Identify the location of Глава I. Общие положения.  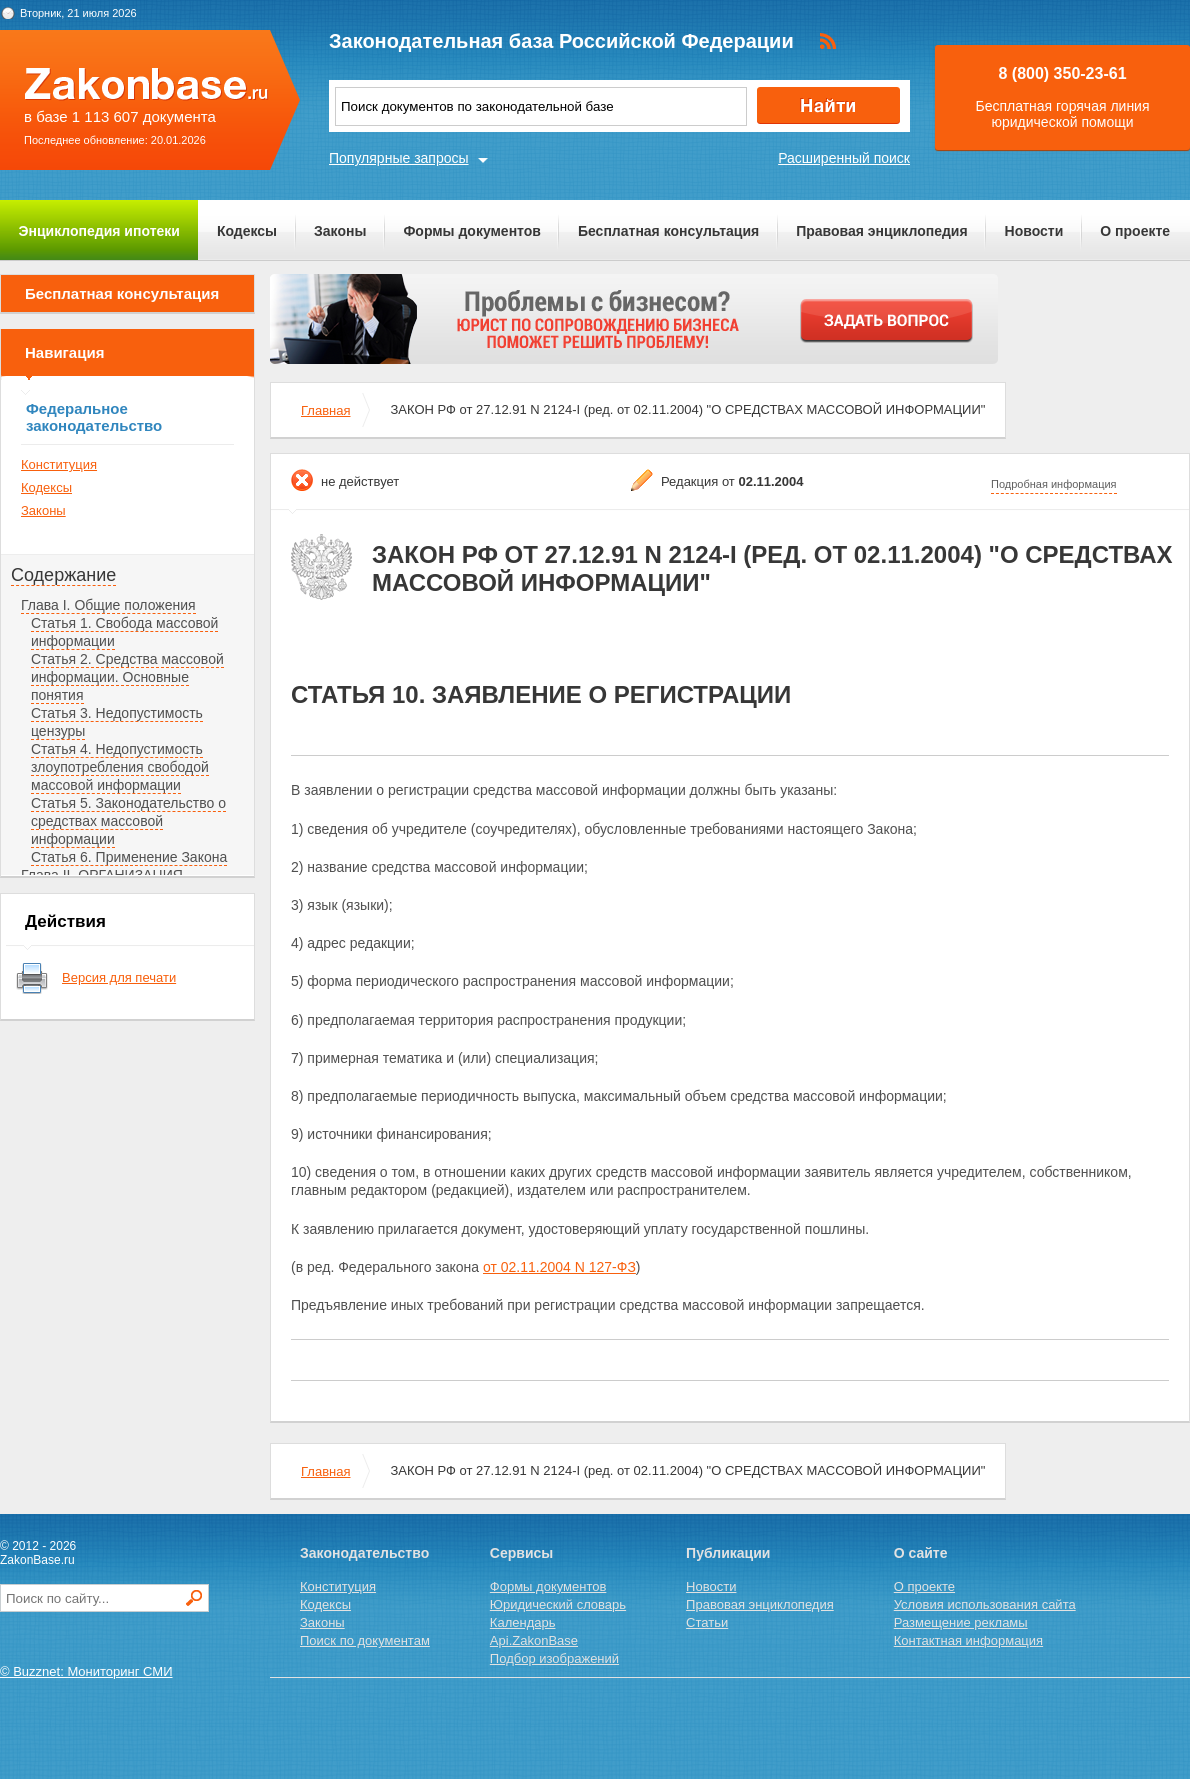
(108, 605).